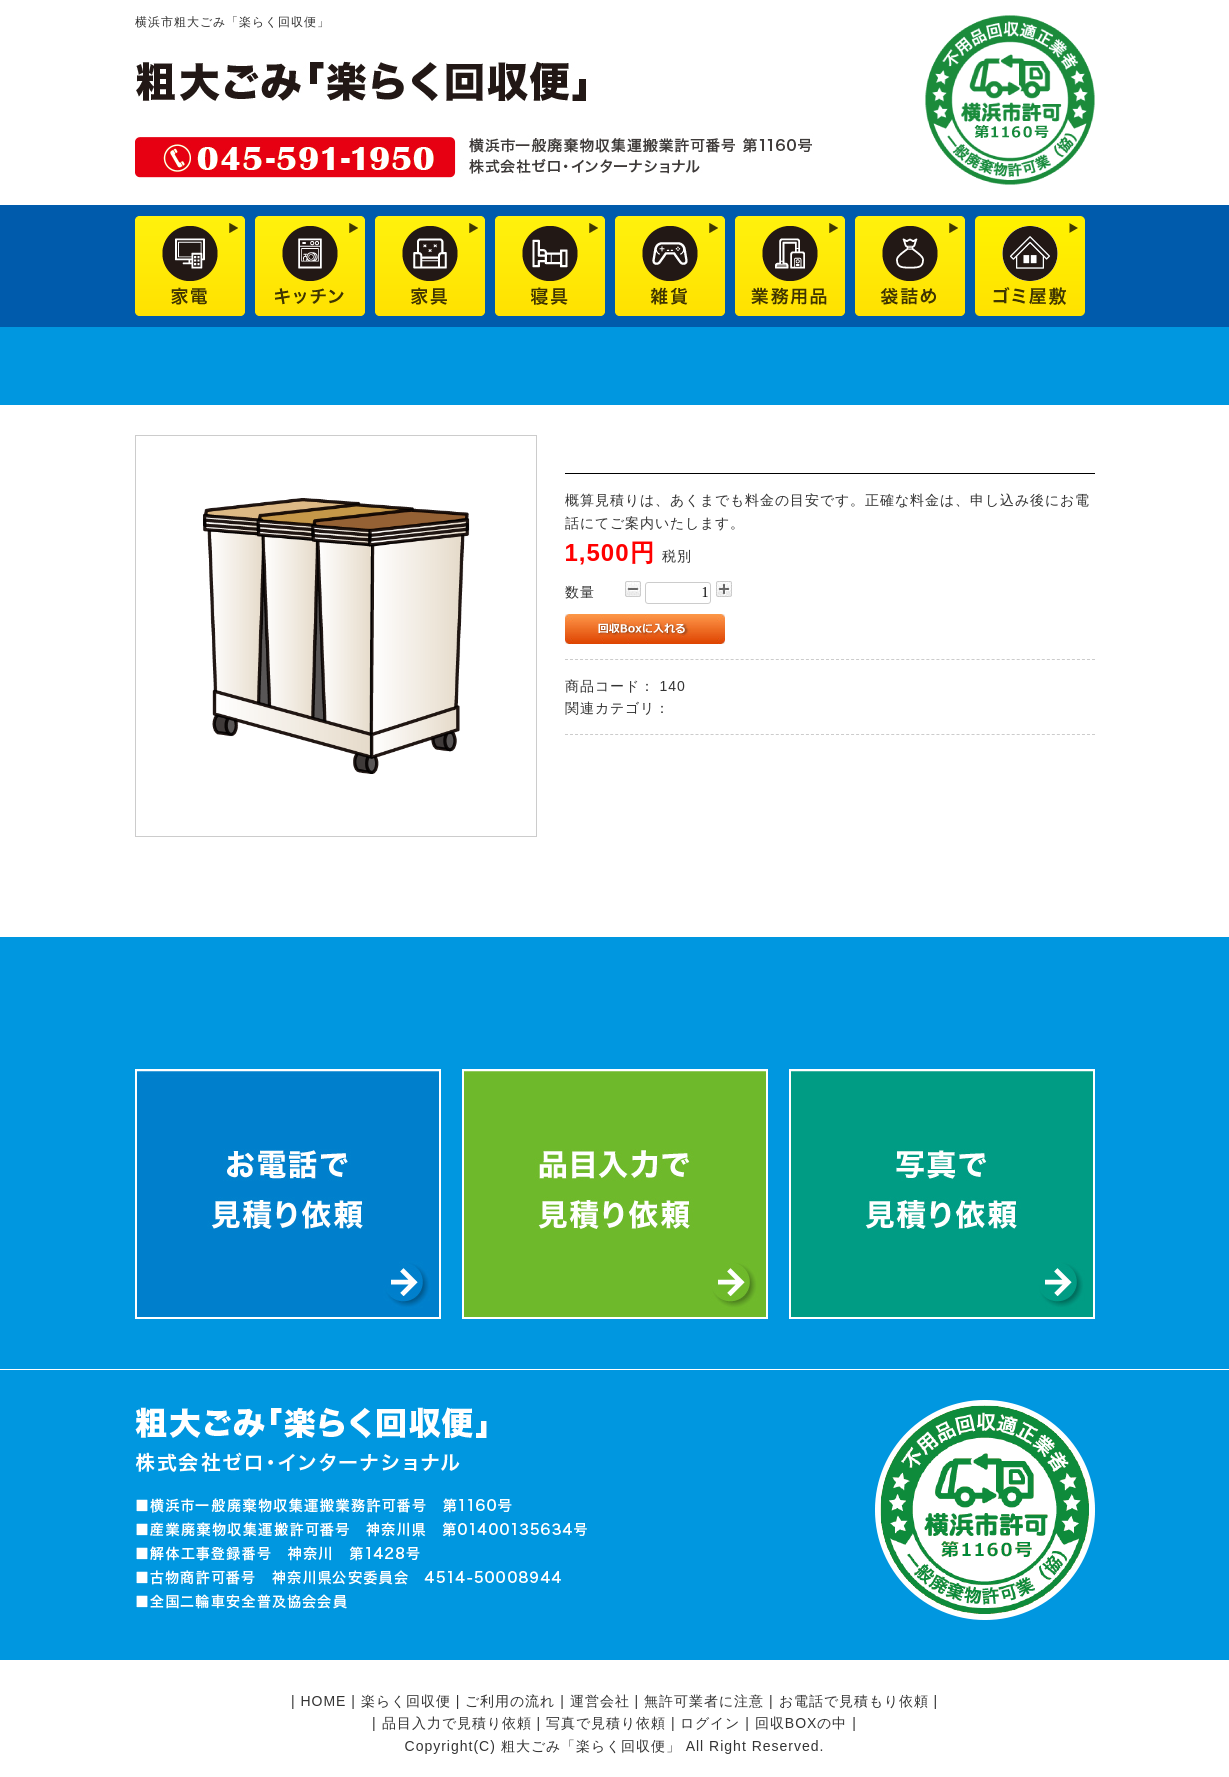  What do you see at coordinates (406, 1701) in the screenshot?
I see `楽らく回収便` at bounding box center [406, 1701].